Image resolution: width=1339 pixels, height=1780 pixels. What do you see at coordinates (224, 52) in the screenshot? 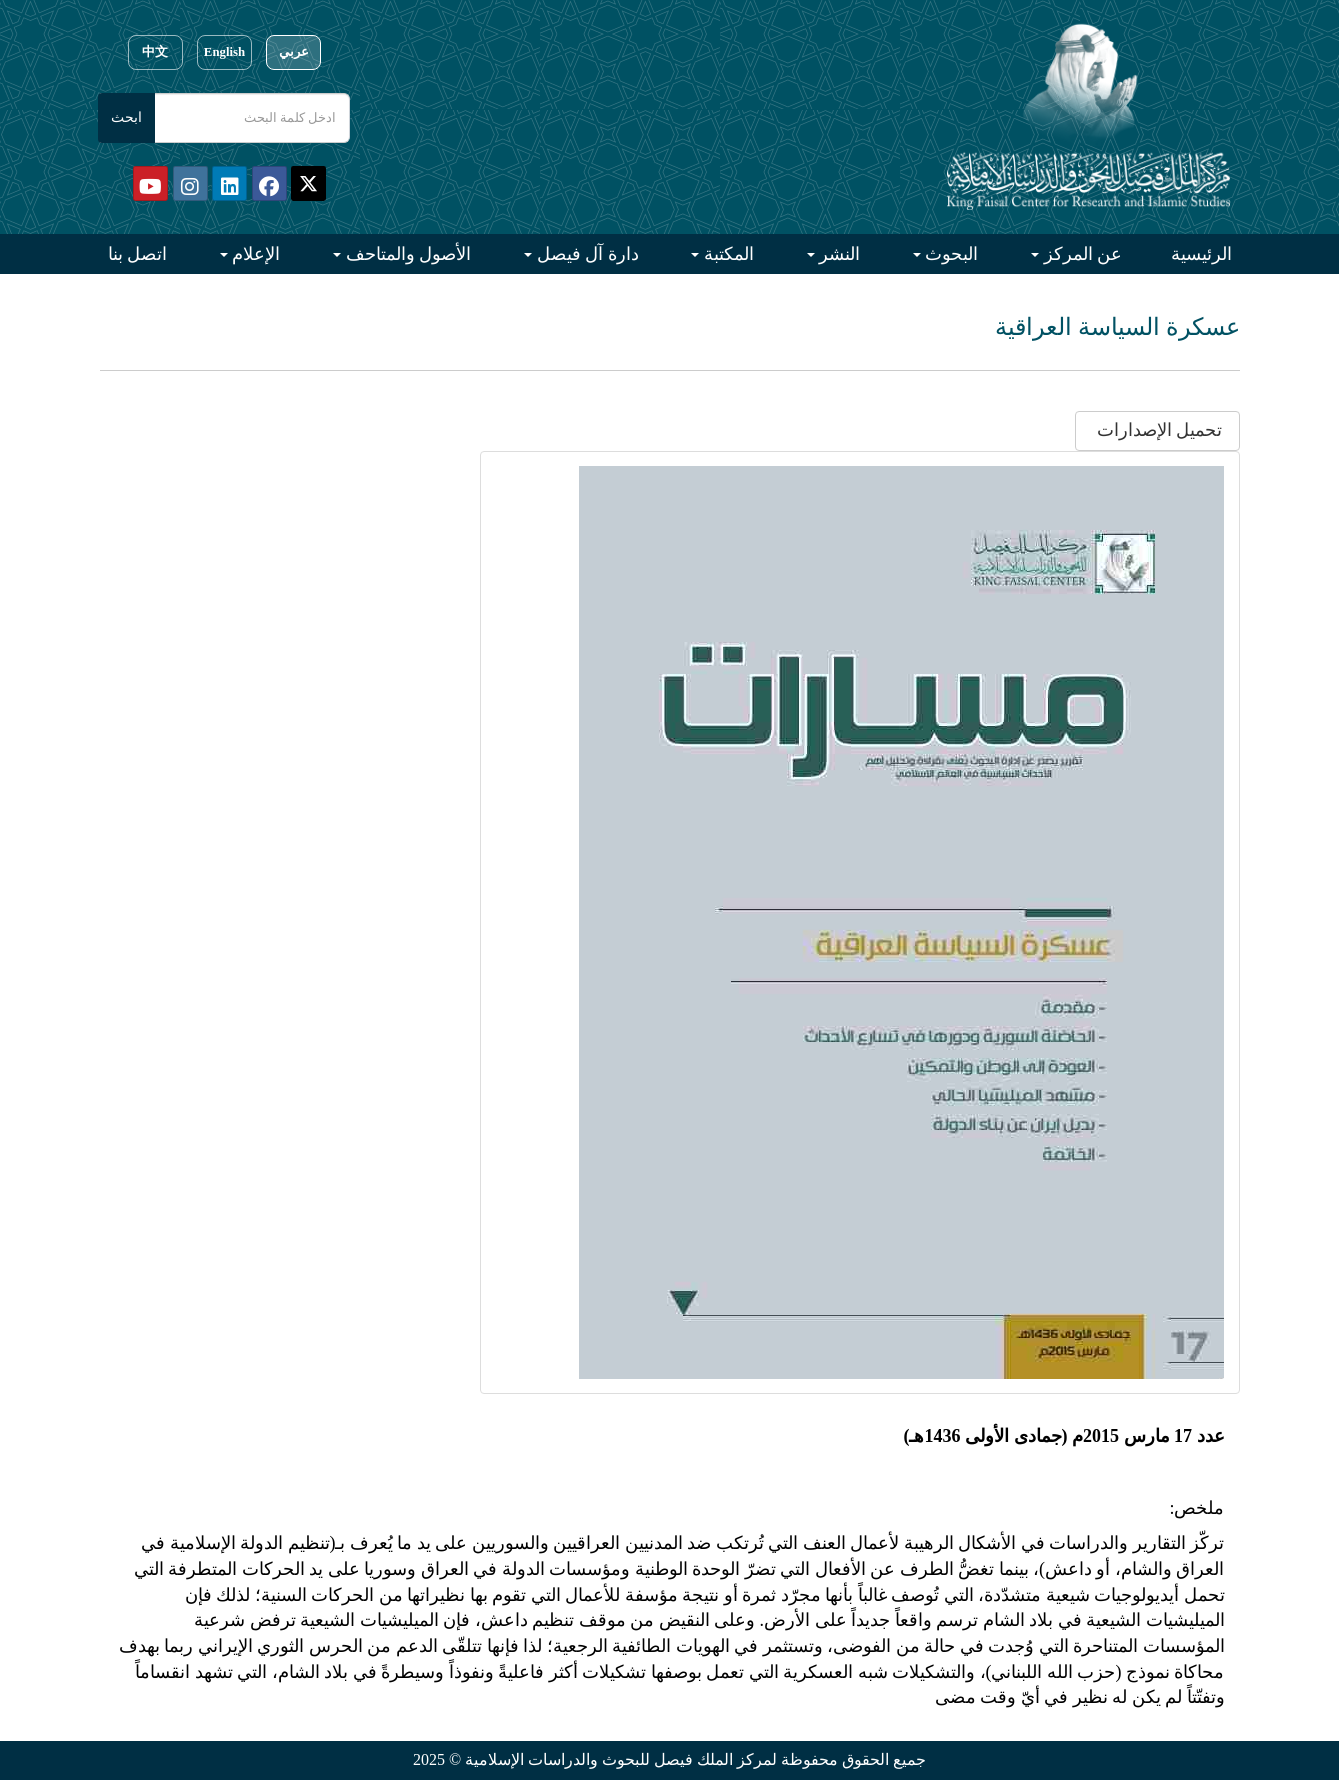
I see `English` at bounding box center [224, 52].